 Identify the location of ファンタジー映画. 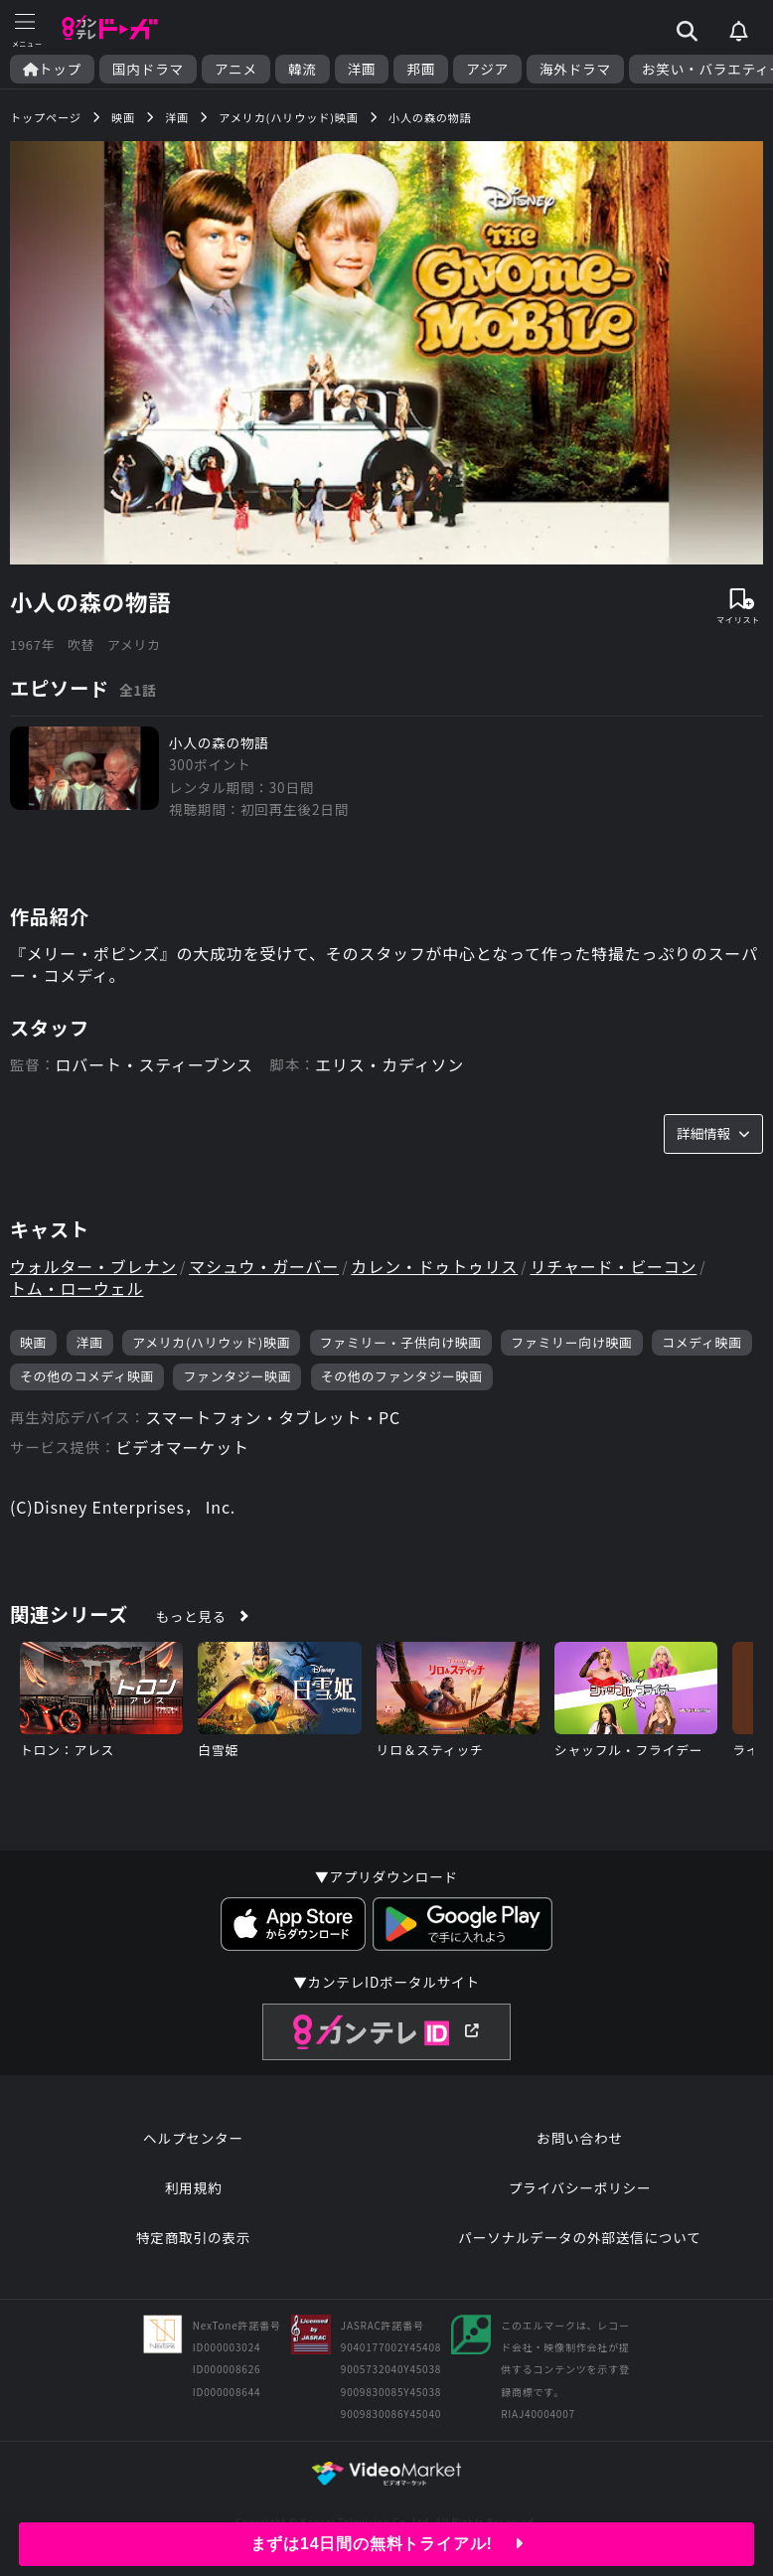
(237, 1376).